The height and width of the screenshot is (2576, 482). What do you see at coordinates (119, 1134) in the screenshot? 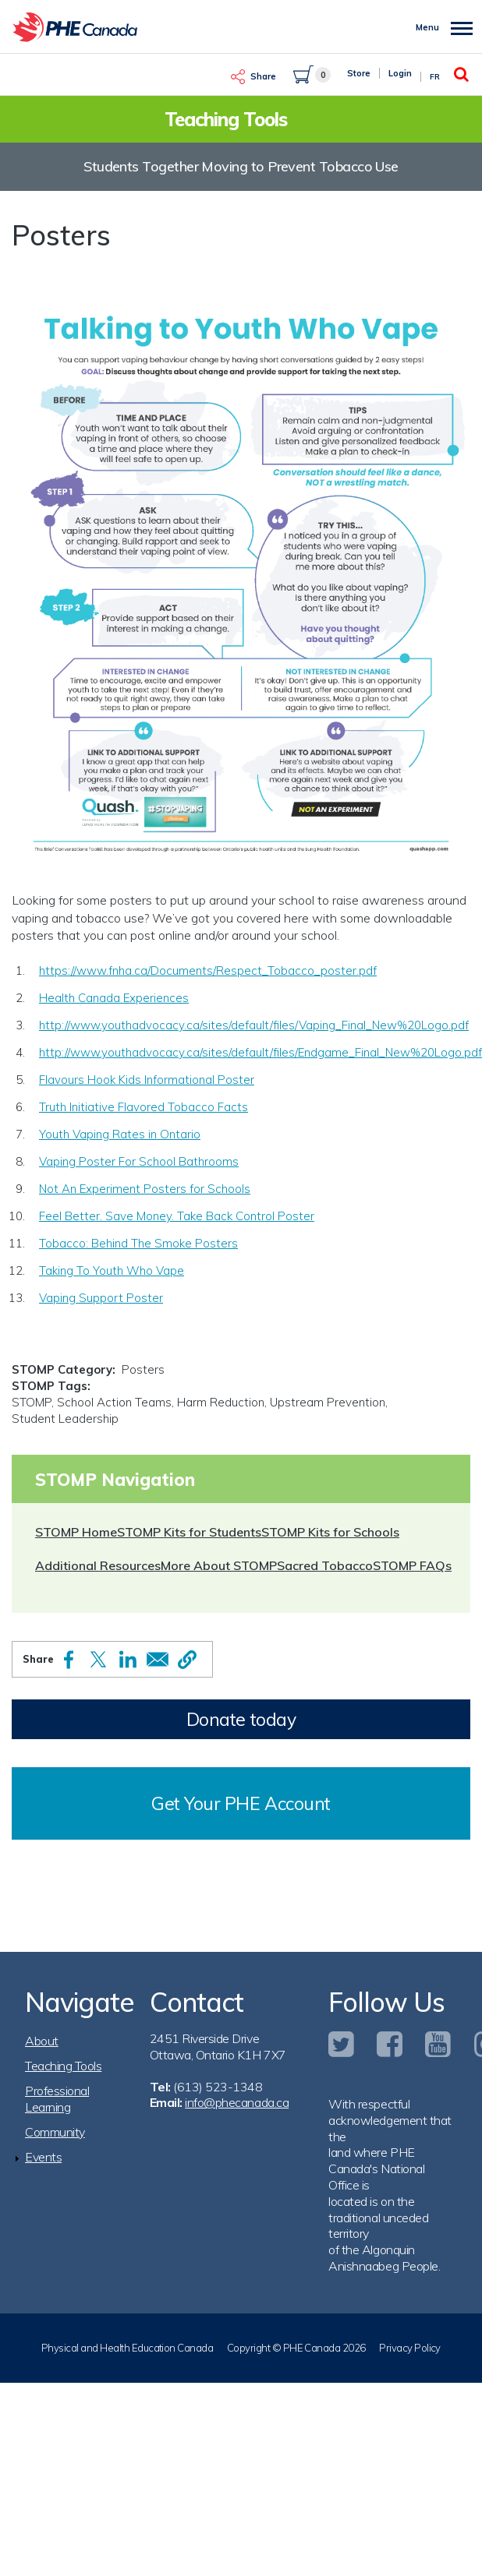
I see `Youth Vaping Rates in Ontario` at bounding box center [119, 1134].